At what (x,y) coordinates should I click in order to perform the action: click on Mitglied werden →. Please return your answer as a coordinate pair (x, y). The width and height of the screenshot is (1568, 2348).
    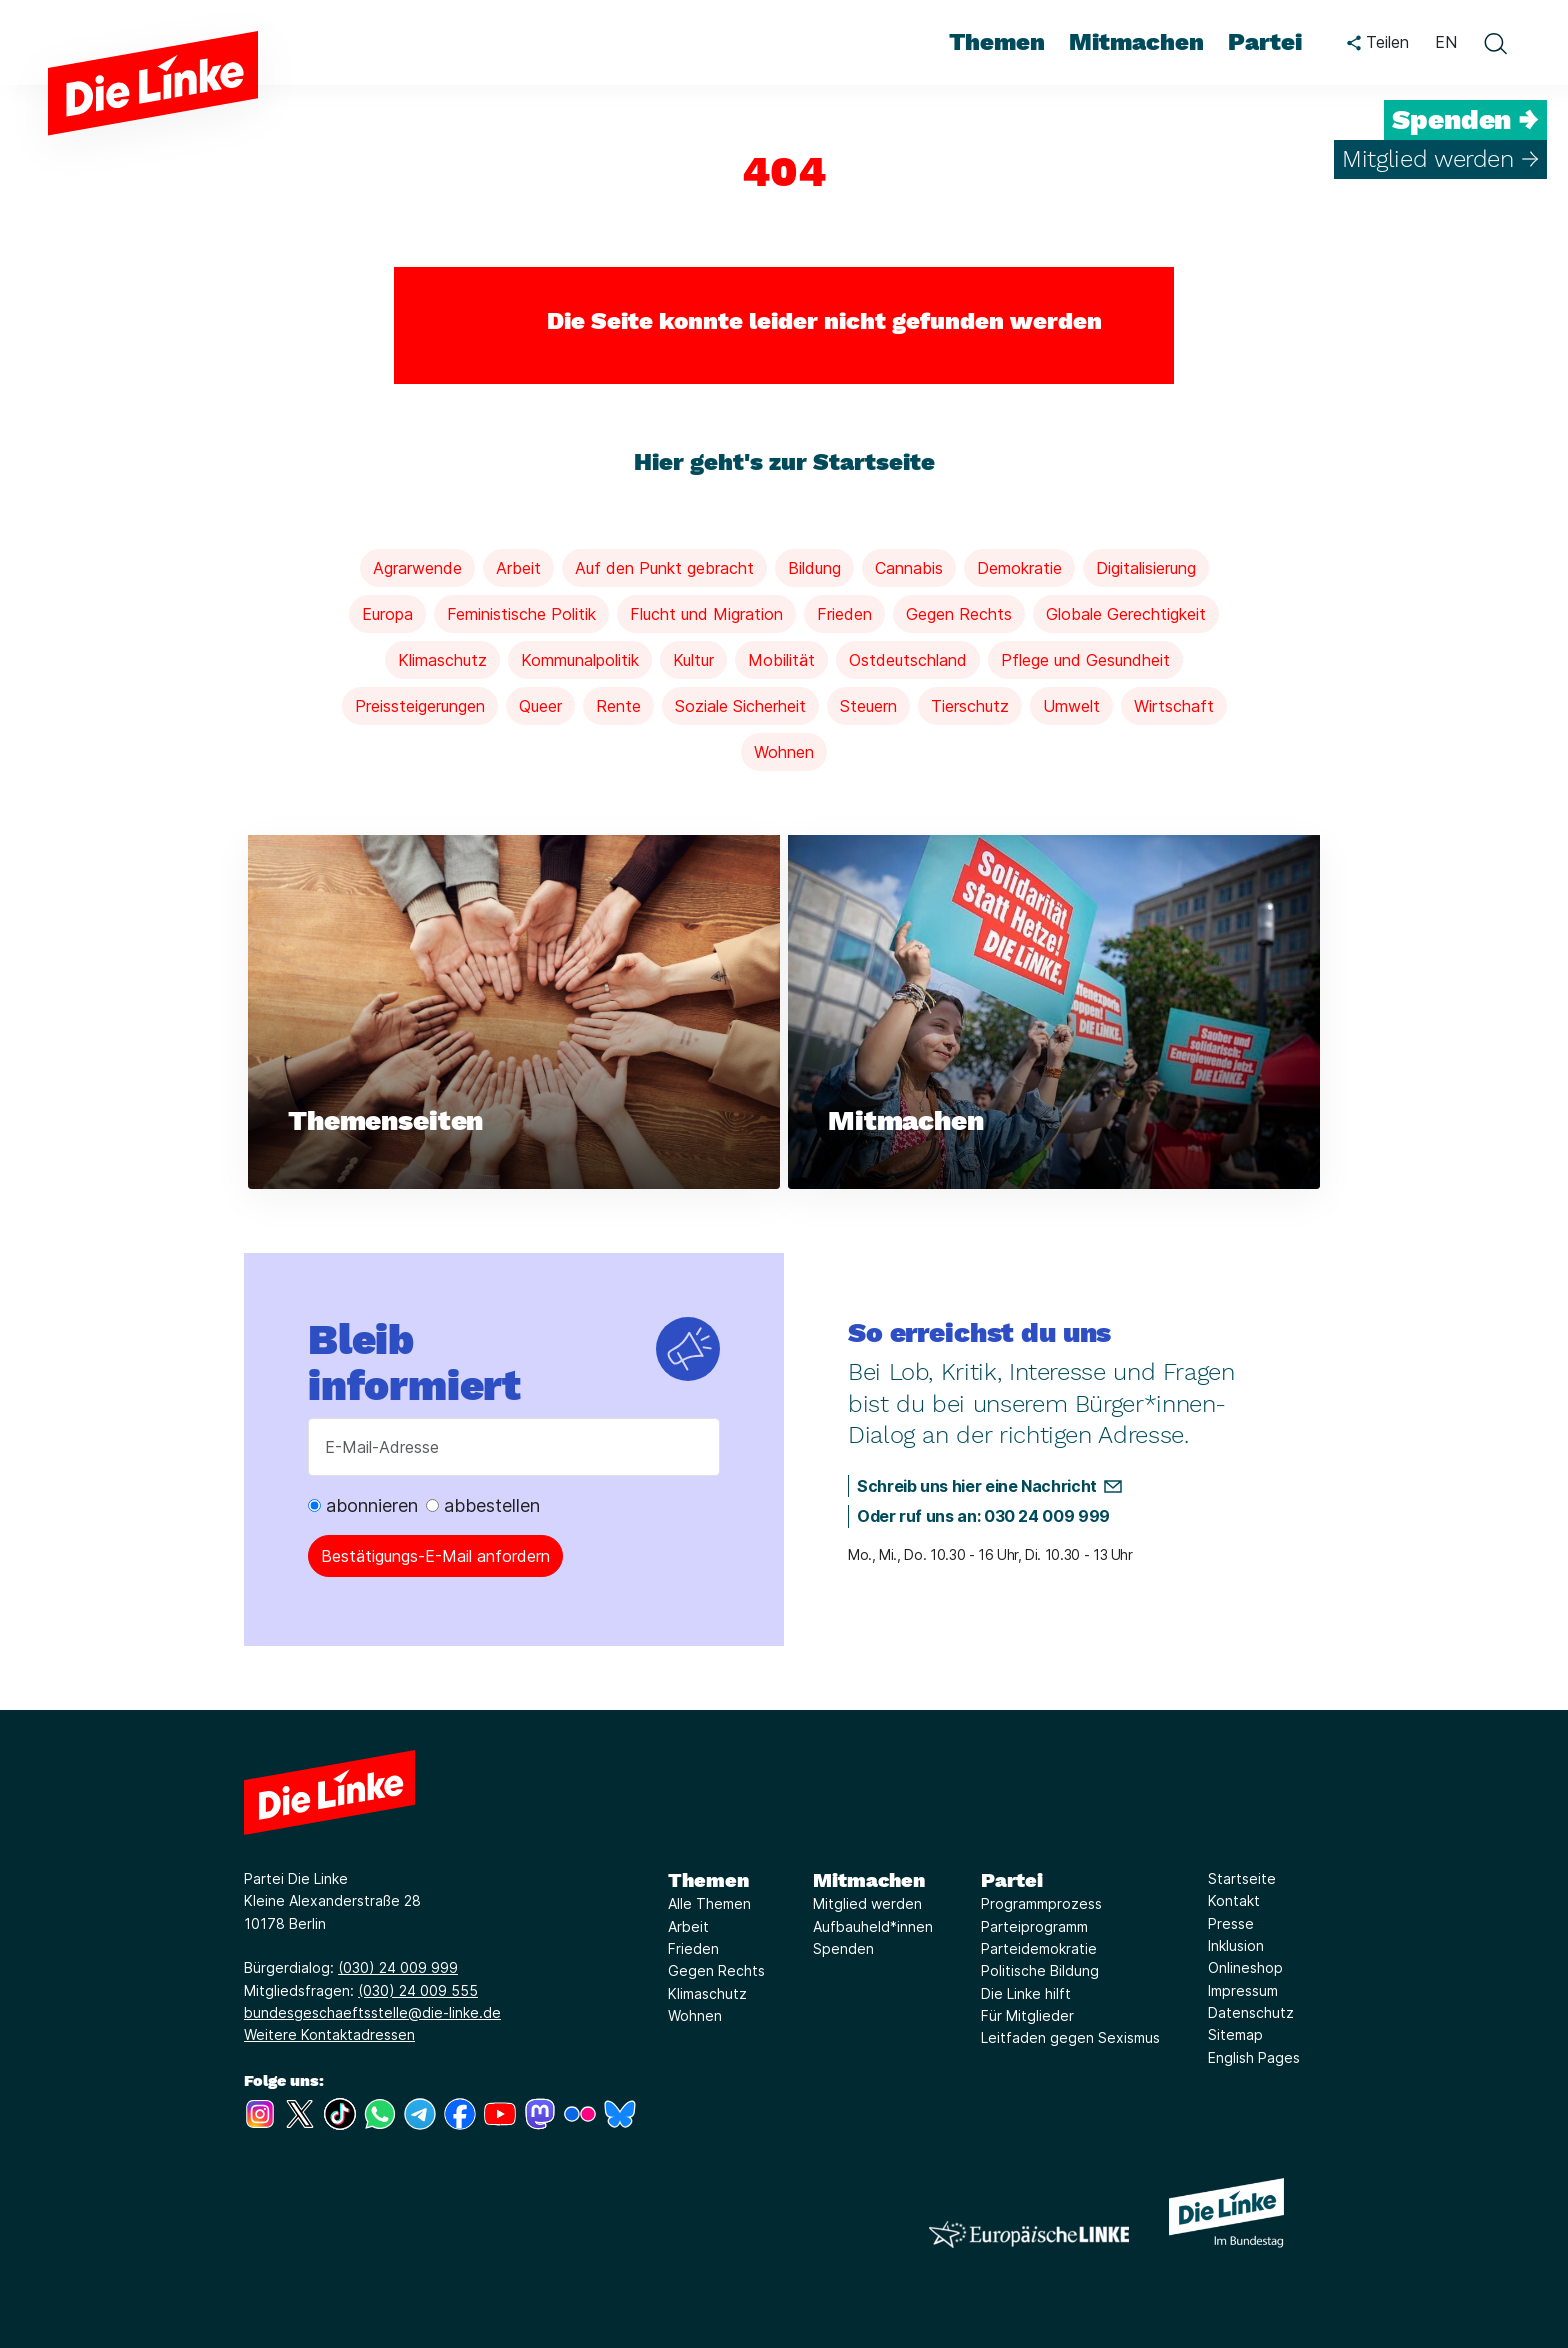
    Looking at the image, I should click on (1440, 159).